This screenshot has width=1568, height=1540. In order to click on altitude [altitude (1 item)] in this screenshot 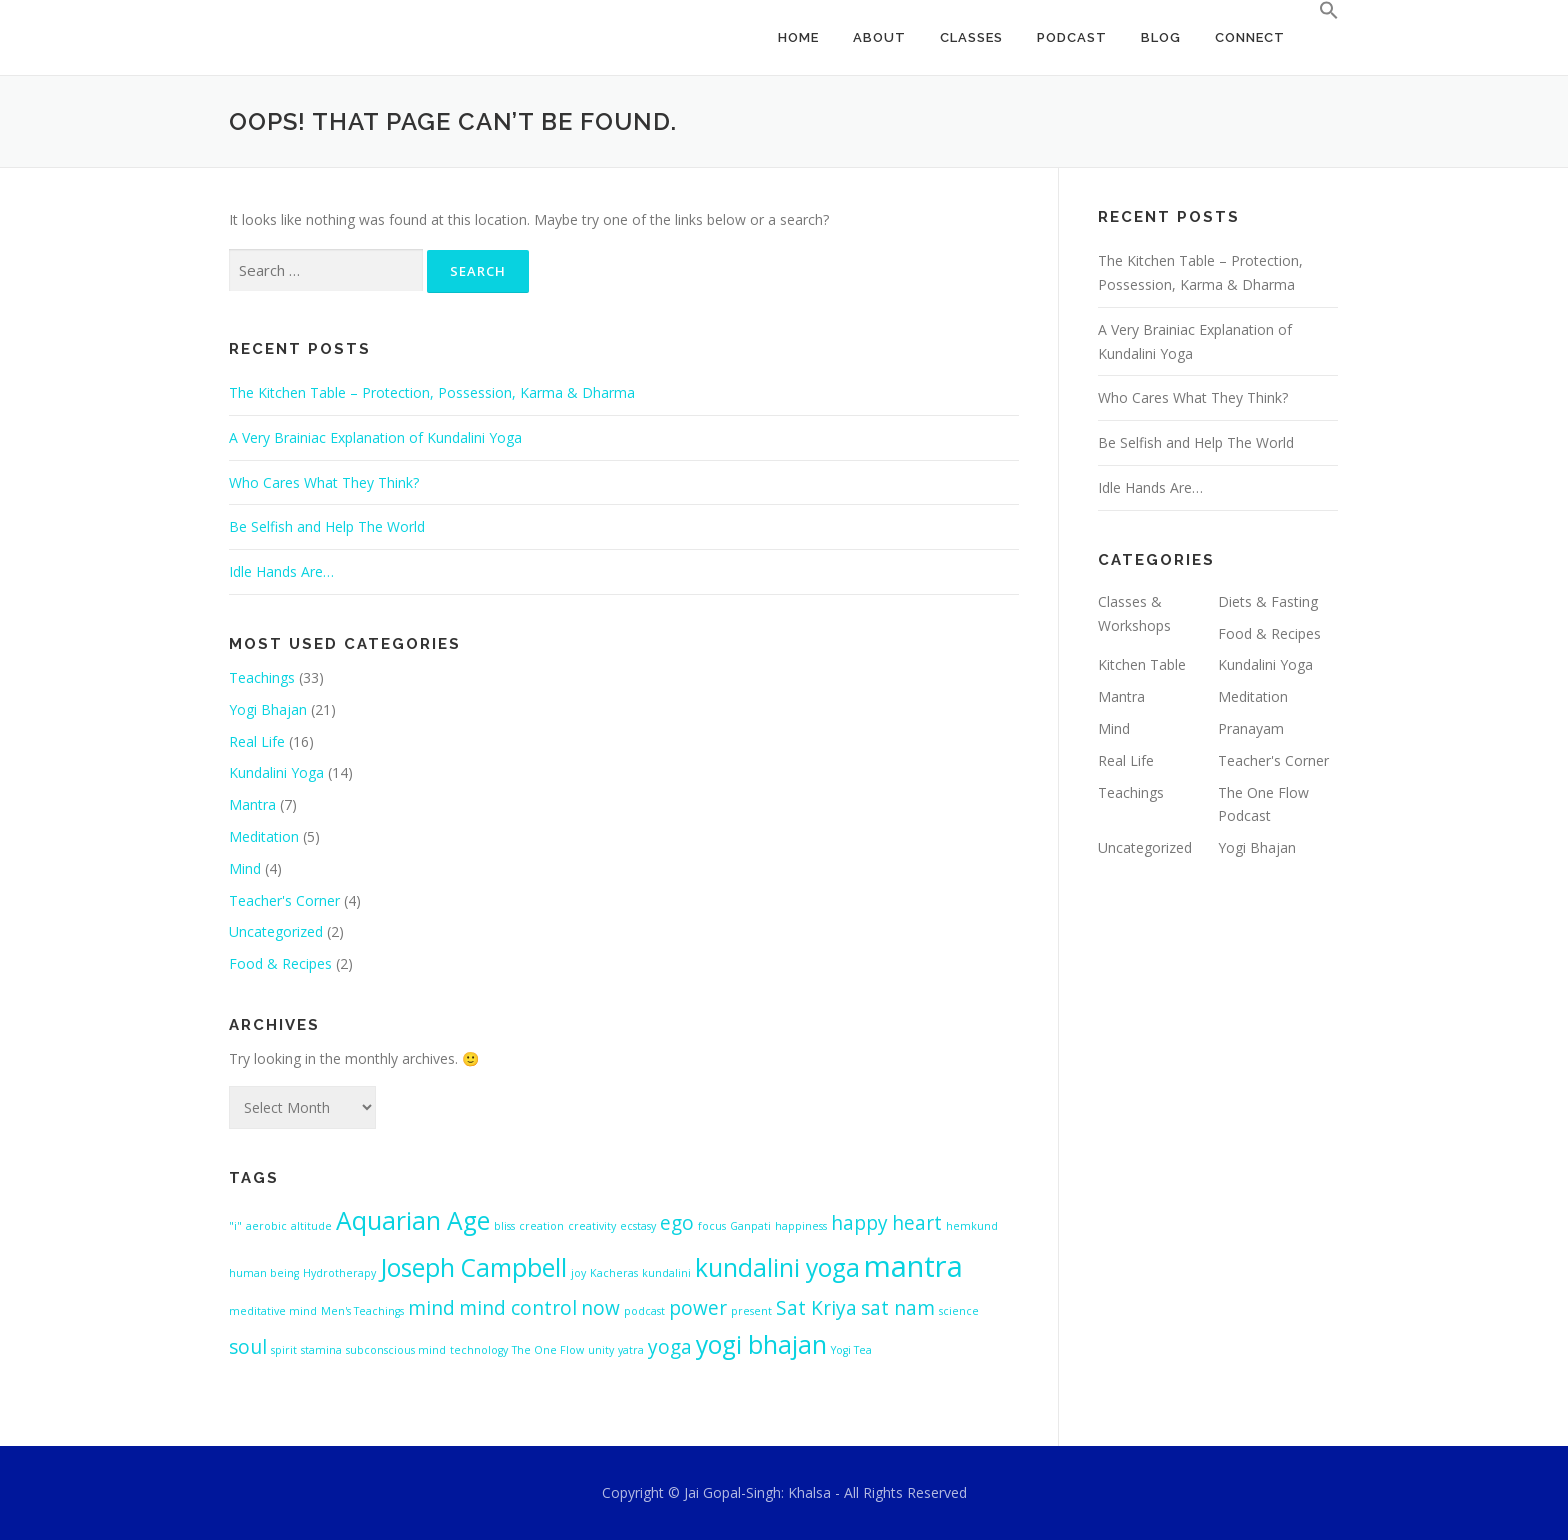, I will do `click(311, 1226)`.